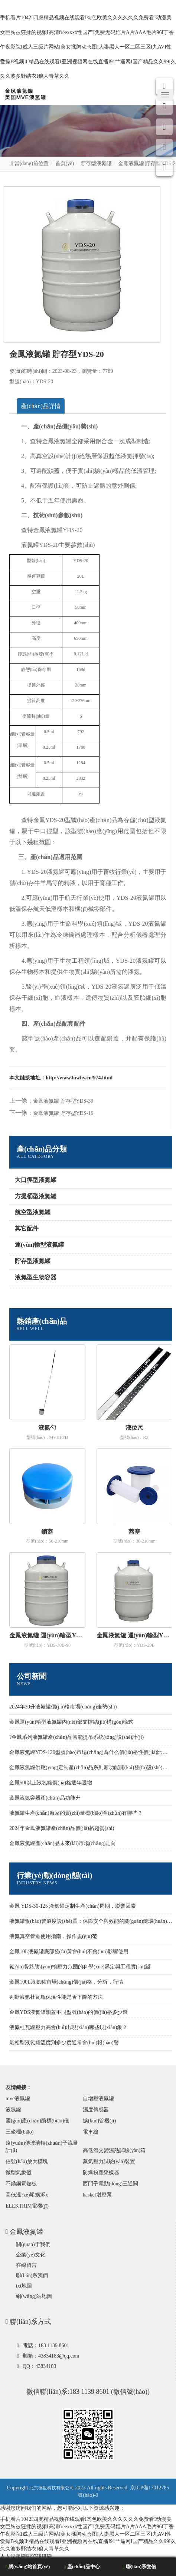 This screenshot has width=176, height=2576. Describe the element at coordinates (41, 406) in the screenshot. I see `產(chǎn)品詳情` at that location.